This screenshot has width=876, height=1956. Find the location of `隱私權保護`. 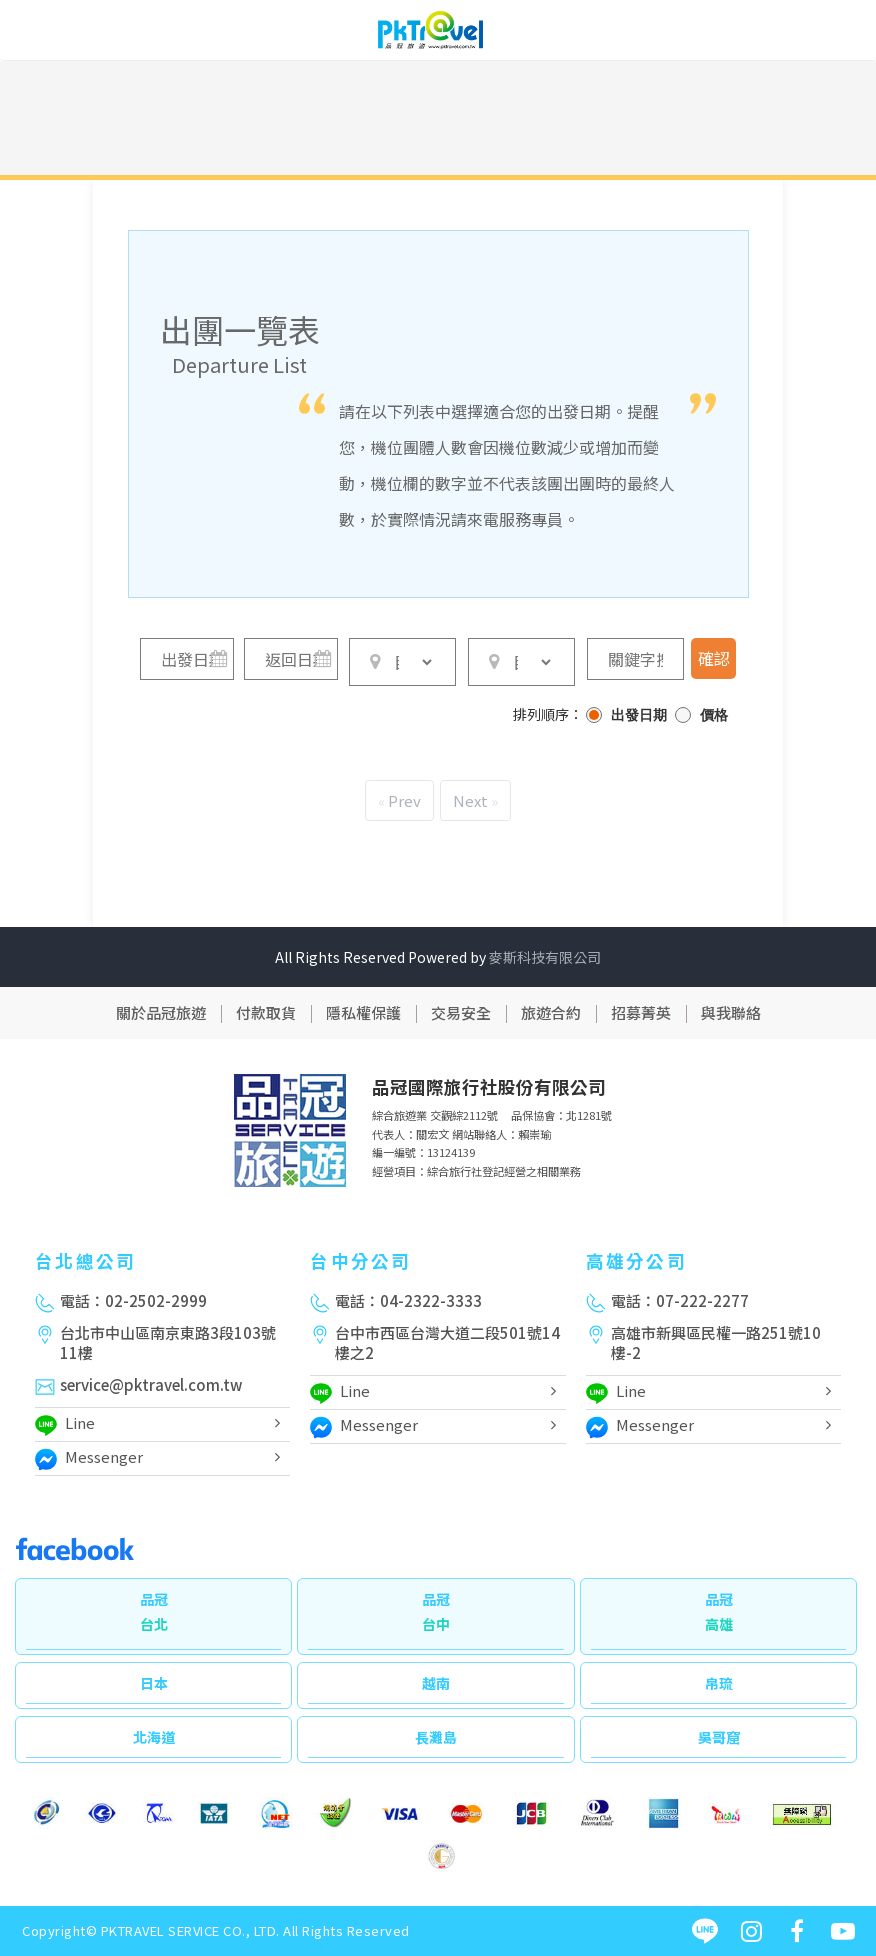

隱私權保護 is located at coordinates (363, 1012).